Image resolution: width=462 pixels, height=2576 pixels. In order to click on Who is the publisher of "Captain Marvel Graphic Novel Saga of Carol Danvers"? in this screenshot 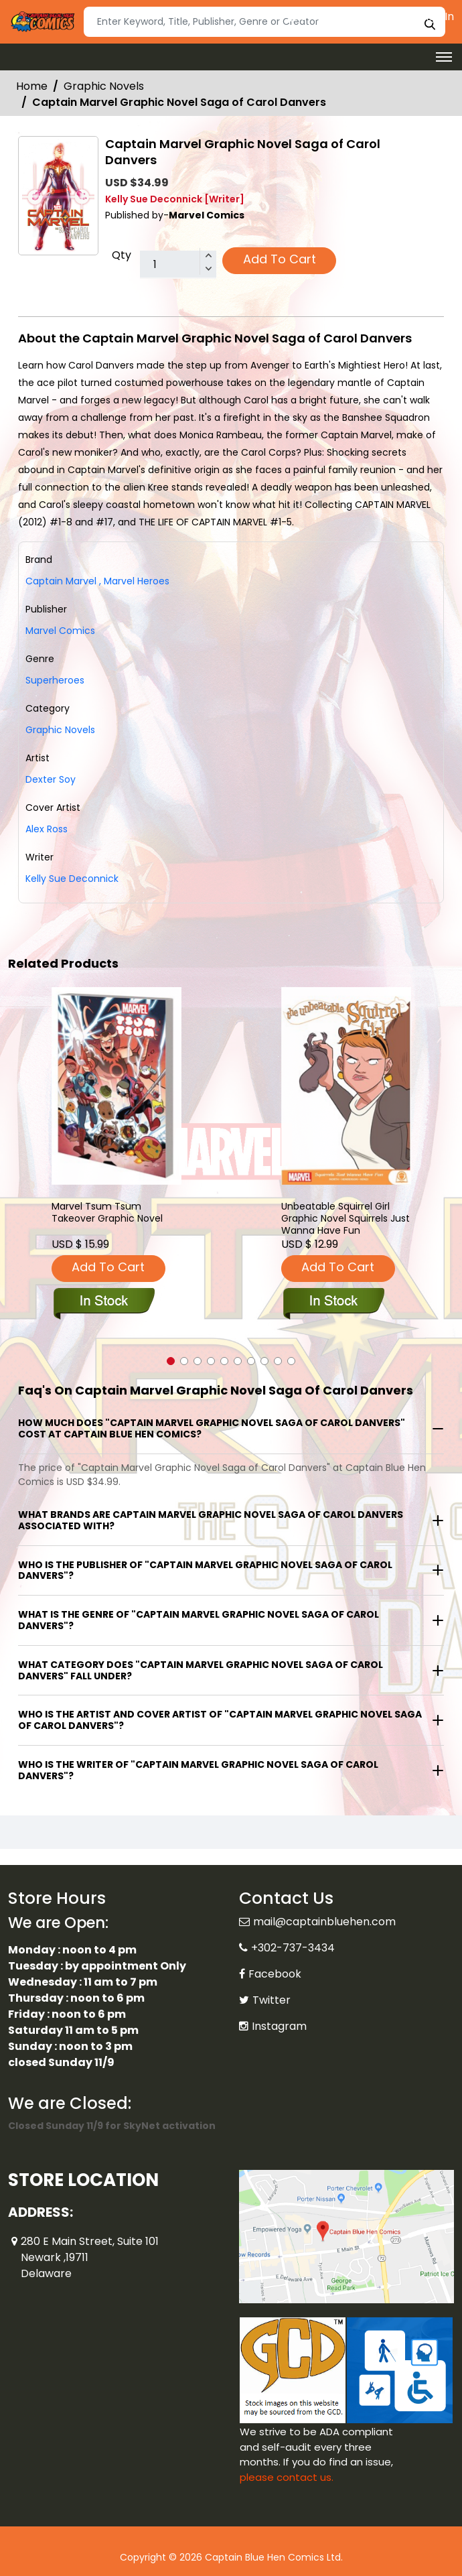, I will do `click(205, 1570)`.